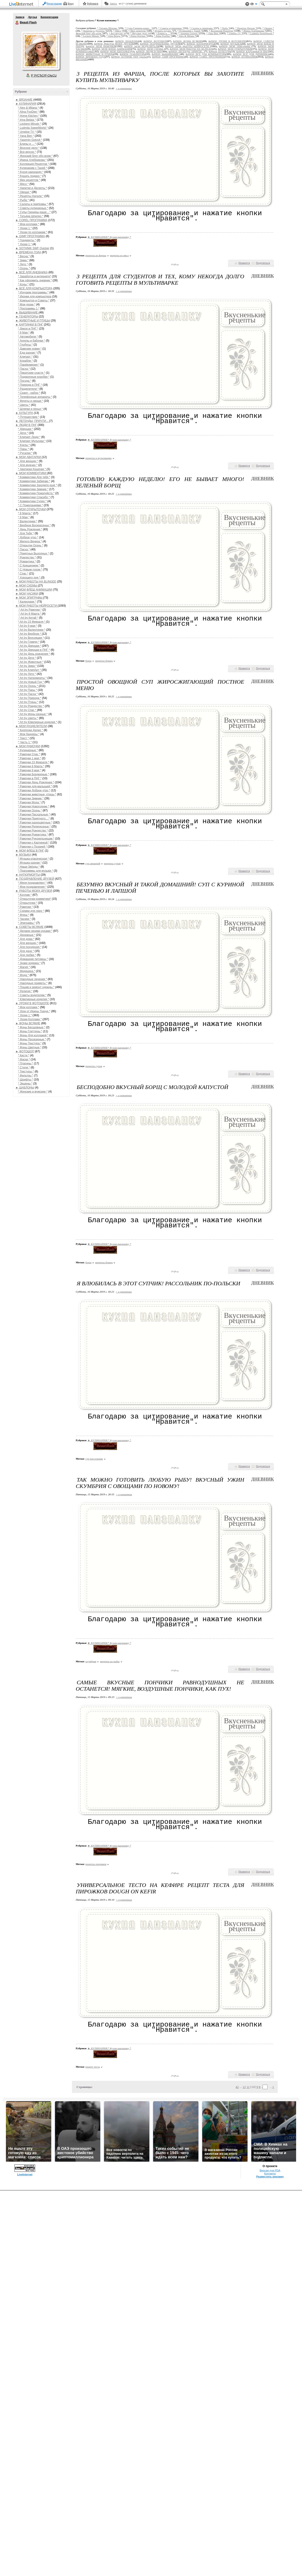 This screenshot has height=2576, width=302. I want to click on &#9658; ЖИВОТНЫЕ И ПТИЦЫ, so click(95, 54).